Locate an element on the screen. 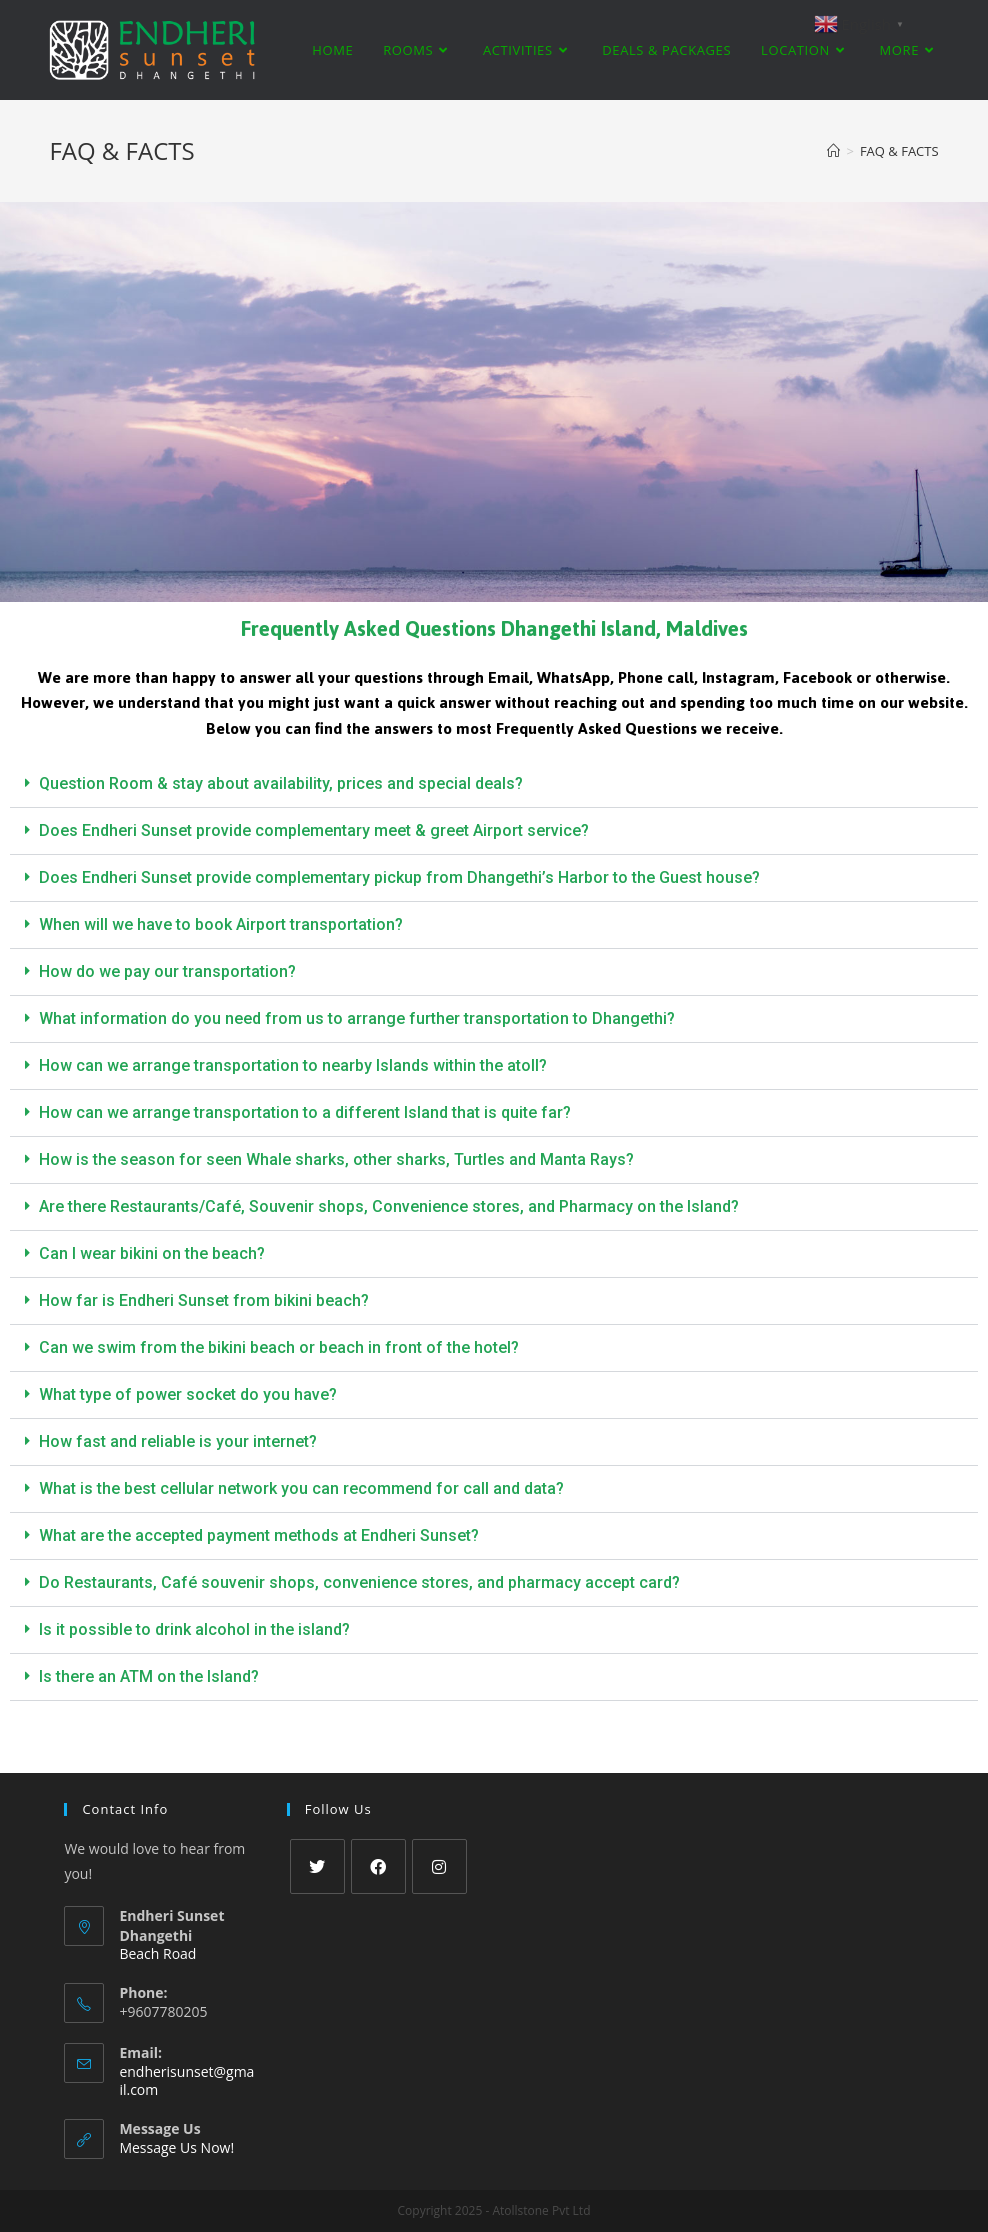  Does Endheri Sunset provide complementary meet & greet Airport service? is located at coordinates (314, 830).